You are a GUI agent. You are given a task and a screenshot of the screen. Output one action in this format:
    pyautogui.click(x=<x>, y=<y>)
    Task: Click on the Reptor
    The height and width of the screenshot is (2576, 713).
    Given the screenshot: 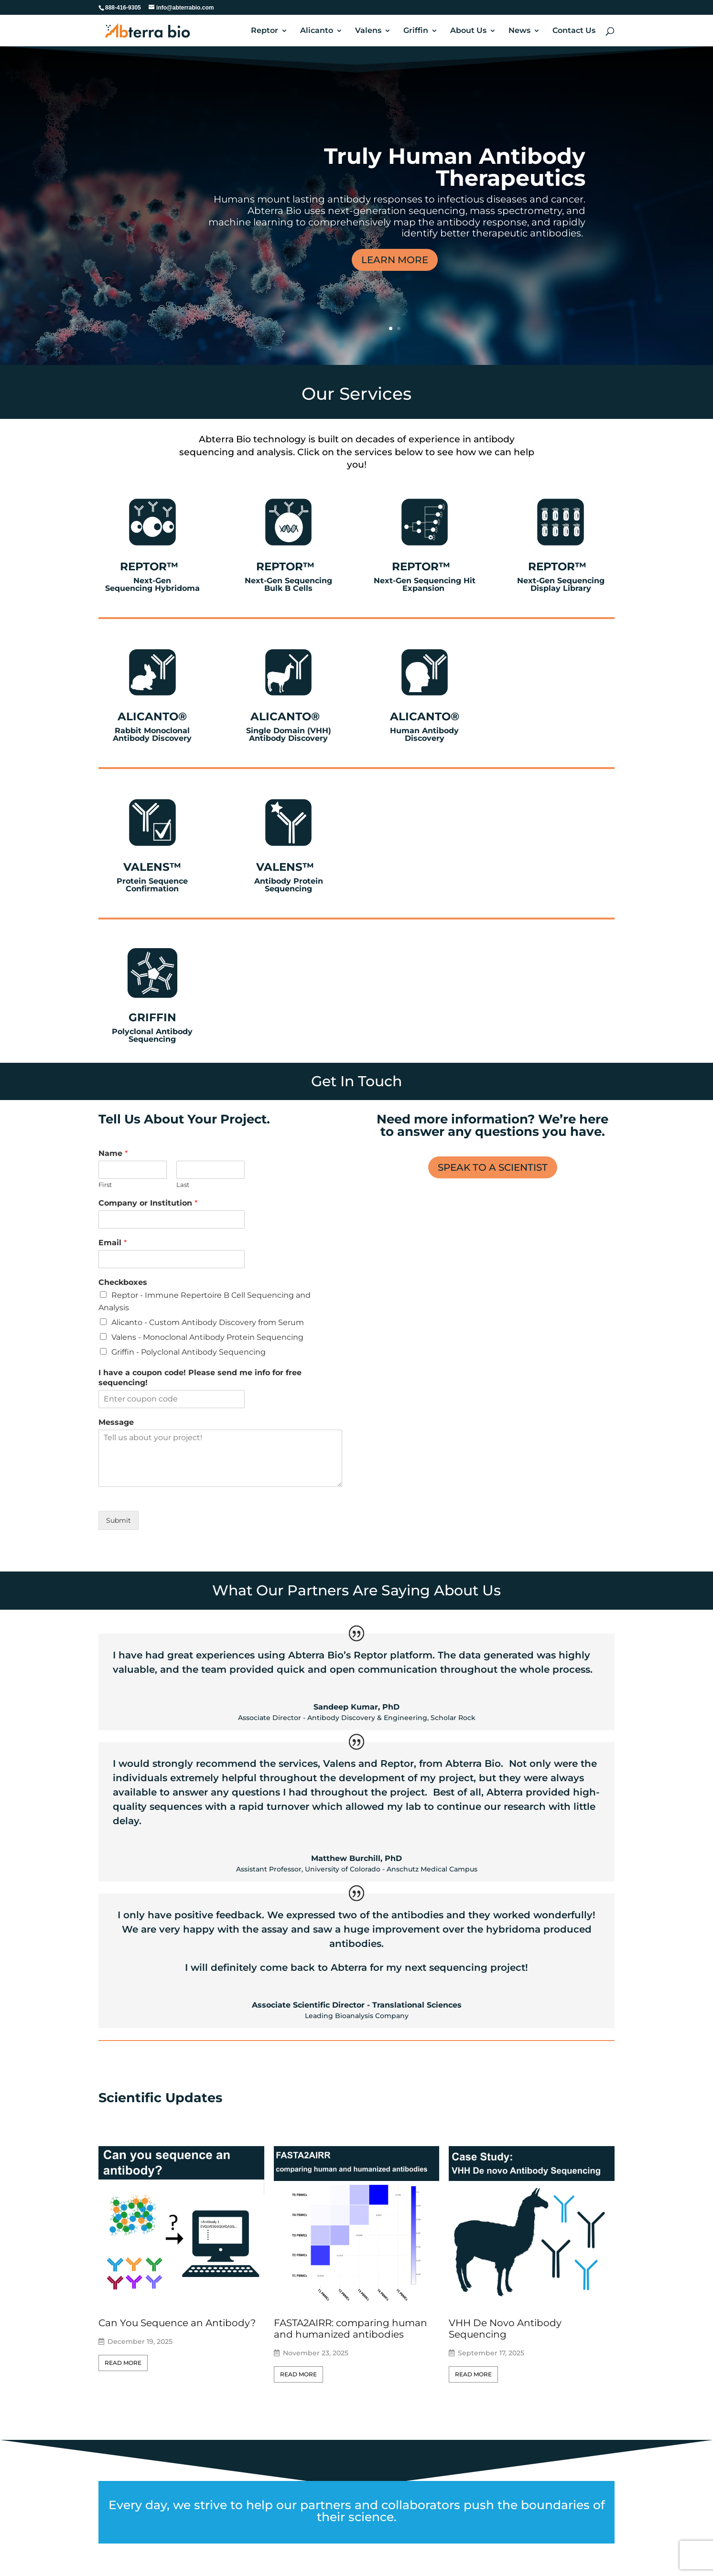 What is the action you would take?
    pyautogui.click(x=264, y=31)
    